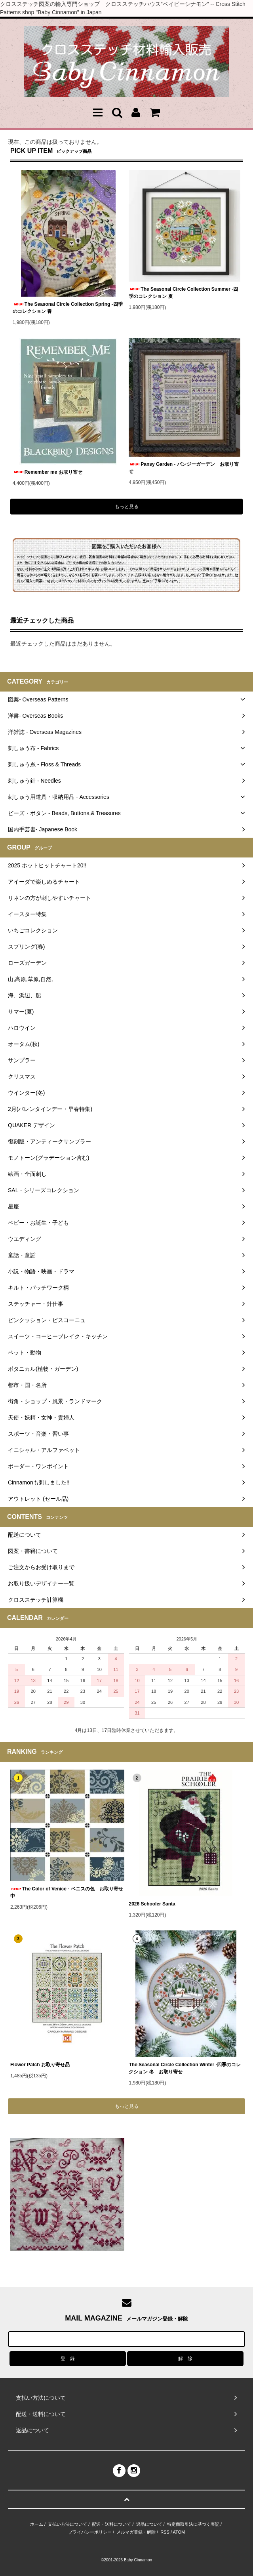 This screenshot has height=2576, width=253. What do you see at coordinates (183, 467) in the screenshot?
I see `Pansy Garden - パンジーガーデン お取り寄せ` at bounding box center [183, 467].